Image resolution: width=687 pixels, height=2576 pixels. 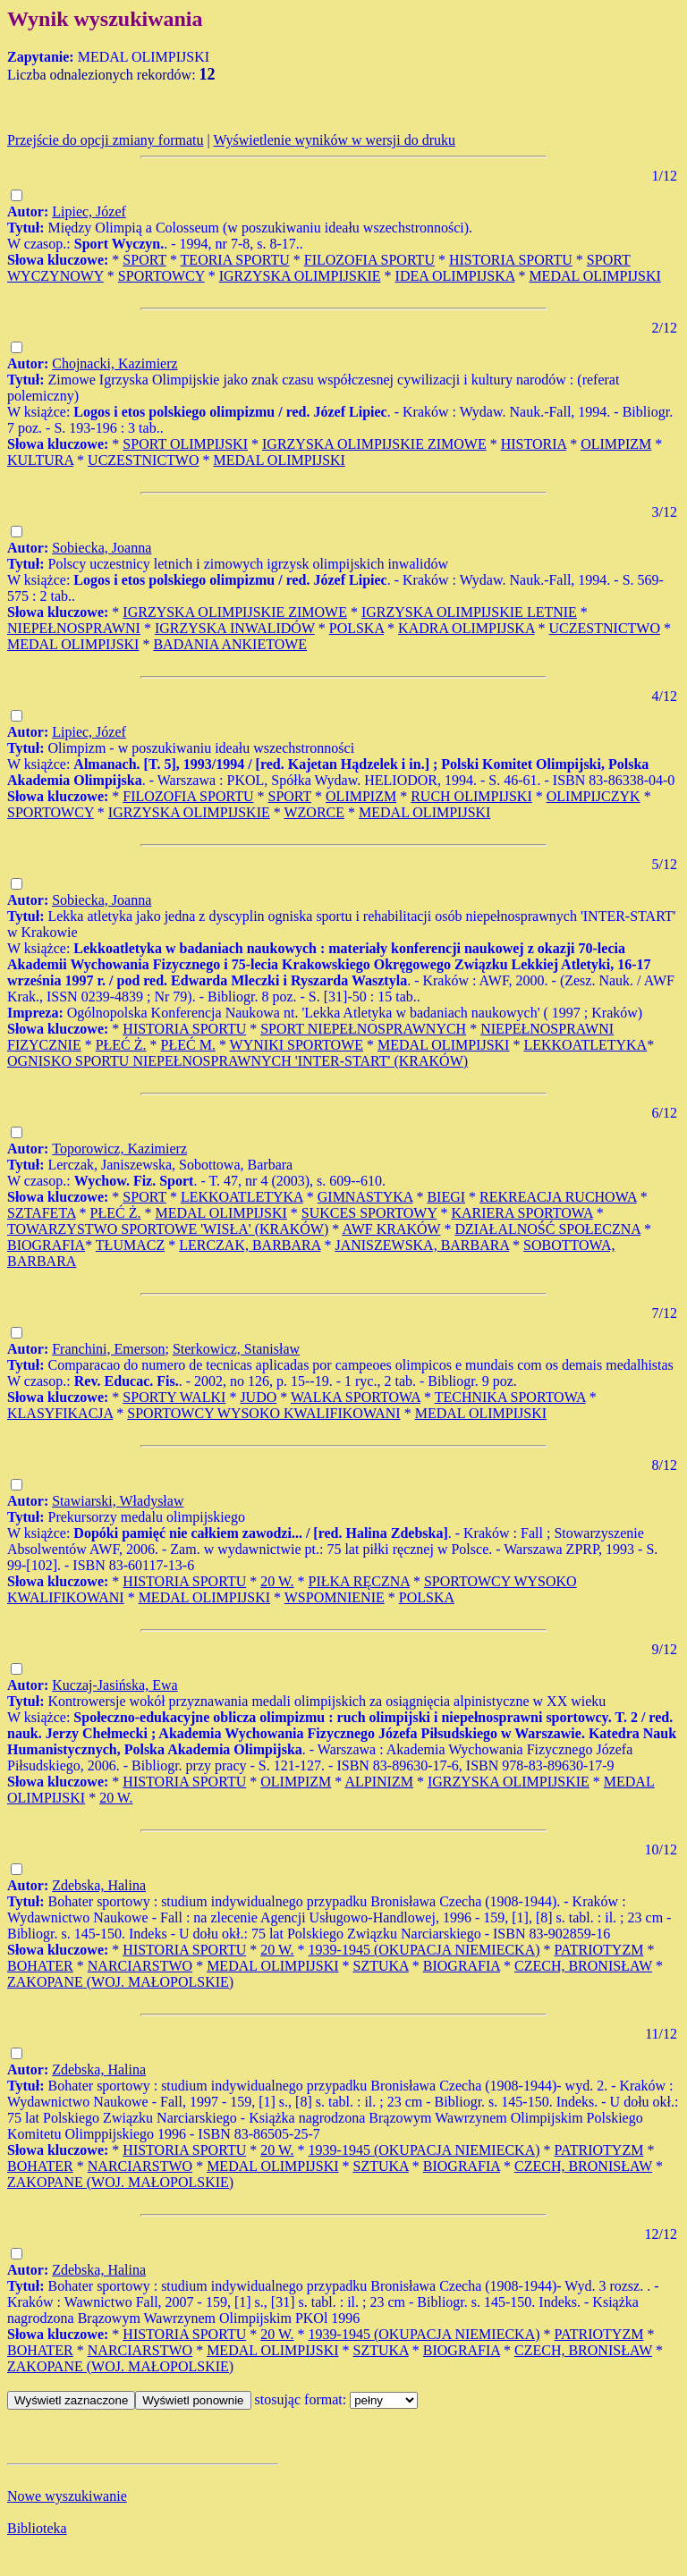 I want to click on OLIMPIJCZYK, so click(x=593, y=796).